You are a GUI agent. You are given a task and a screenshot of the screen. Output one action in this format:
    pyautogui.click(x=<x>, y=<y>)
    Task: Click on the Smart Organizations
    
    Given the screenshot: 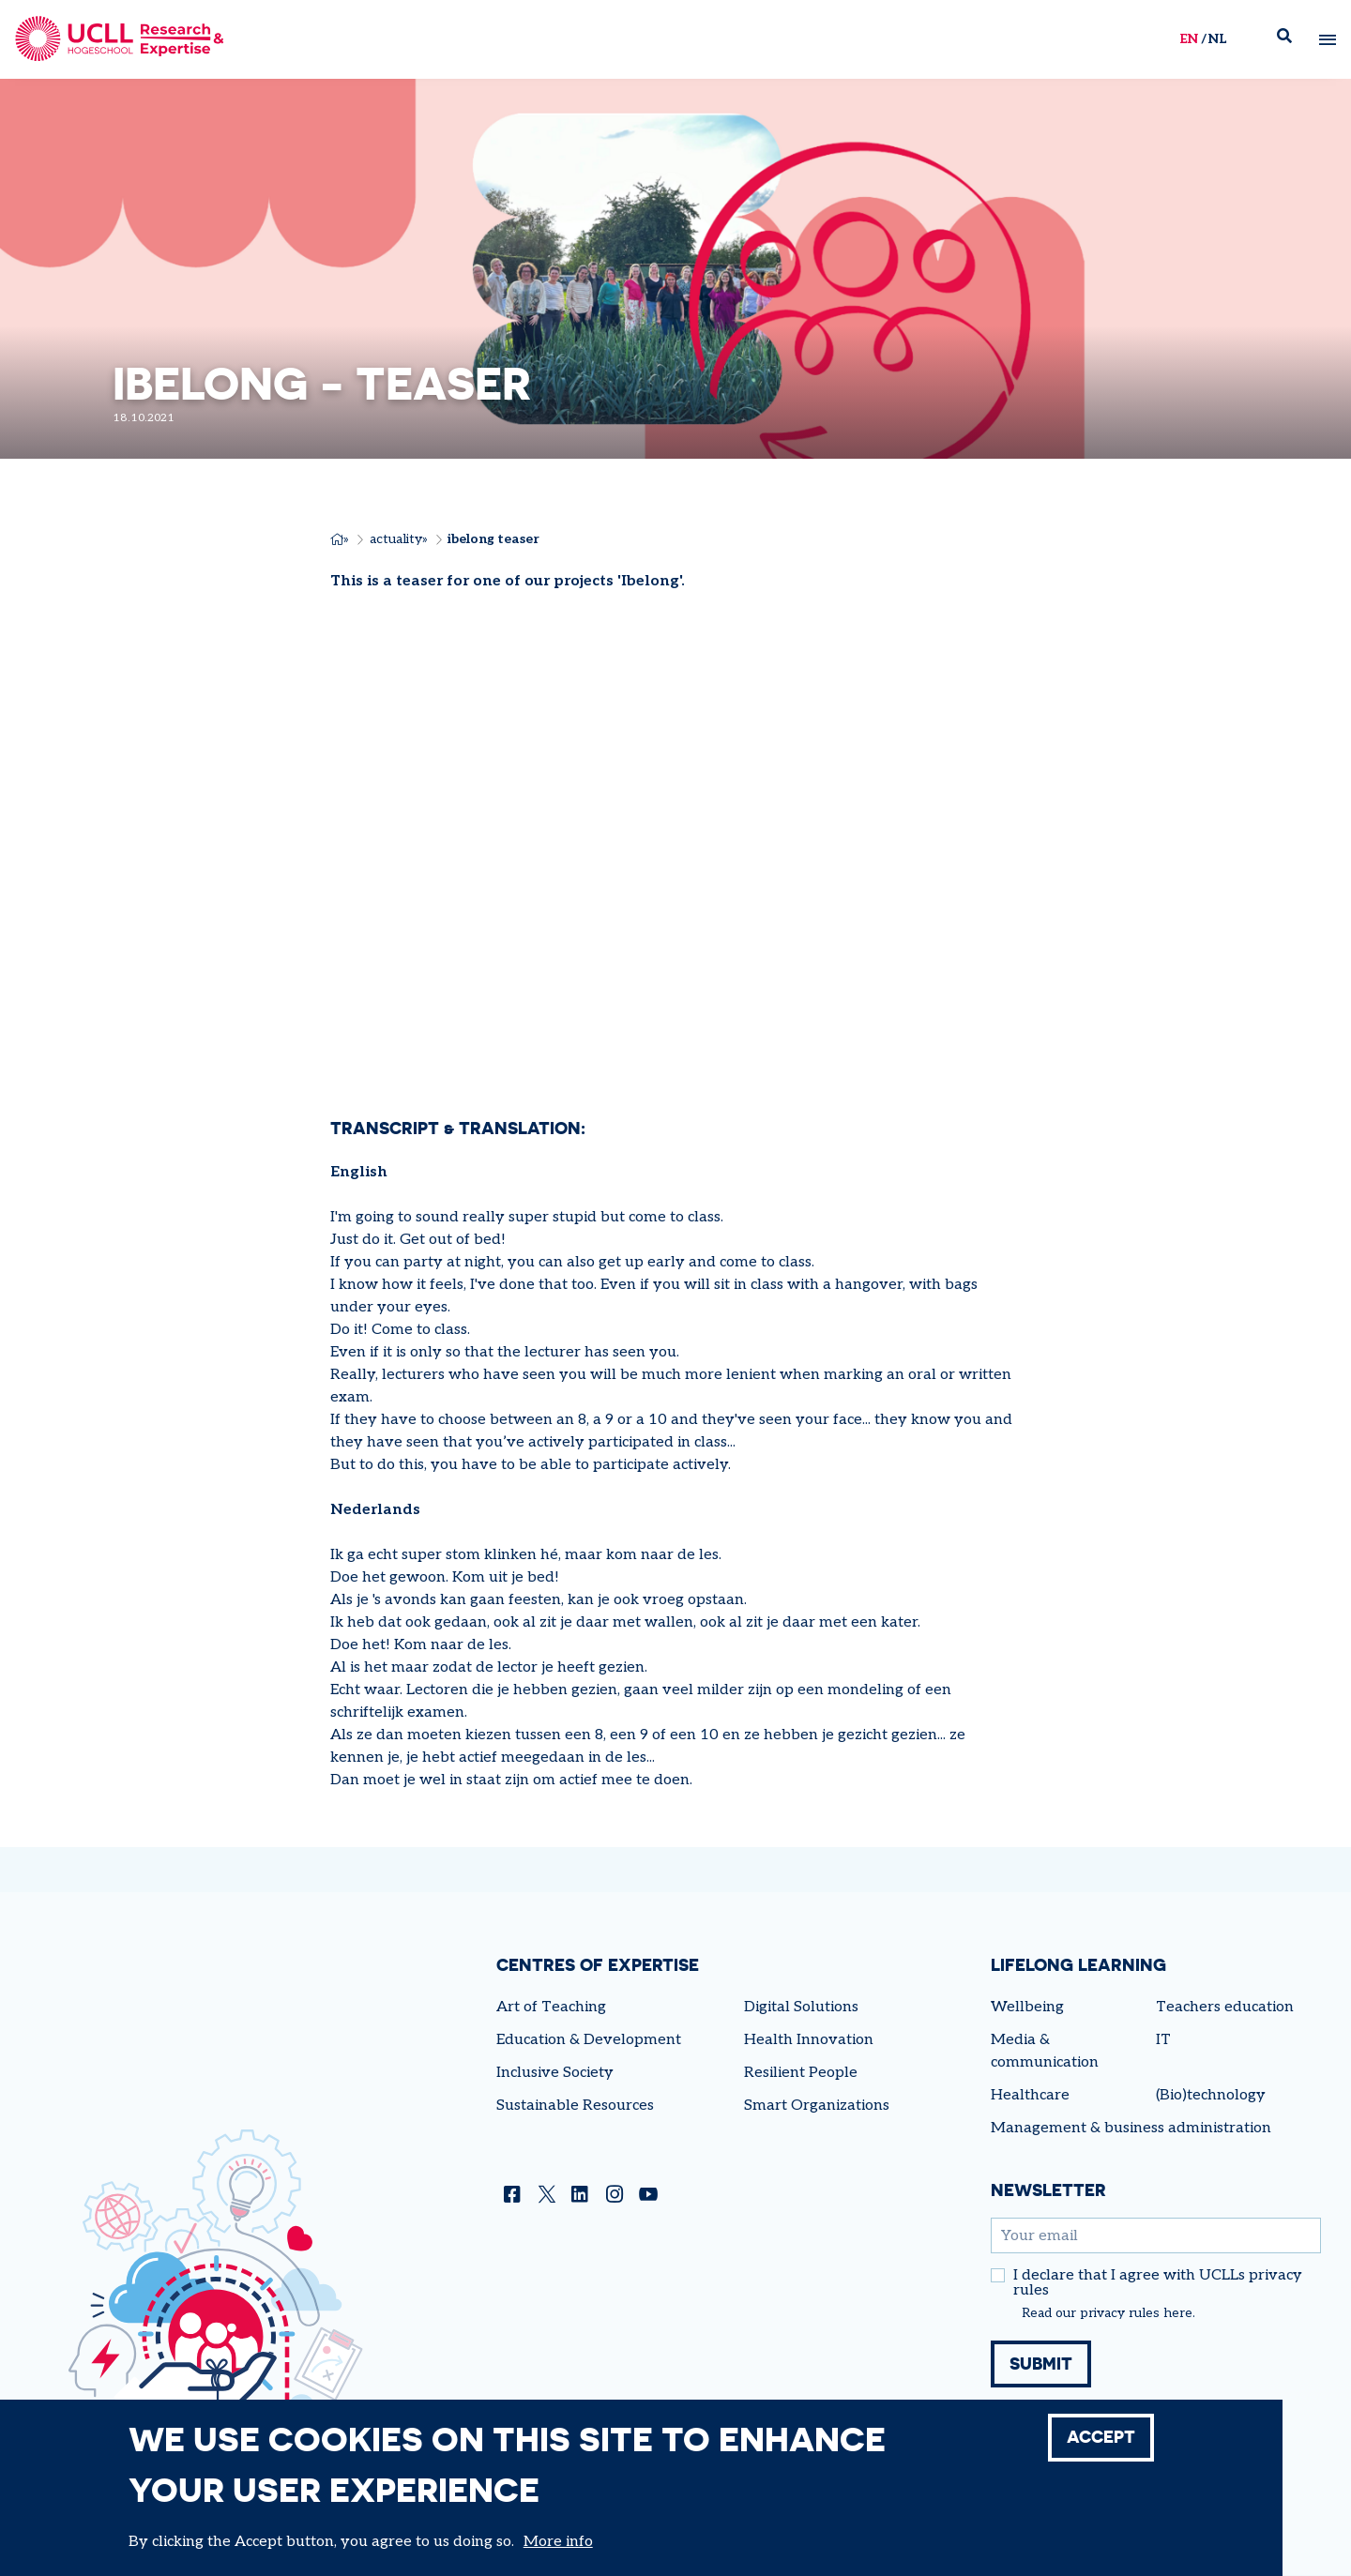 What is the action you would take?
    pyautogui.click(x=816, y=2105)
    